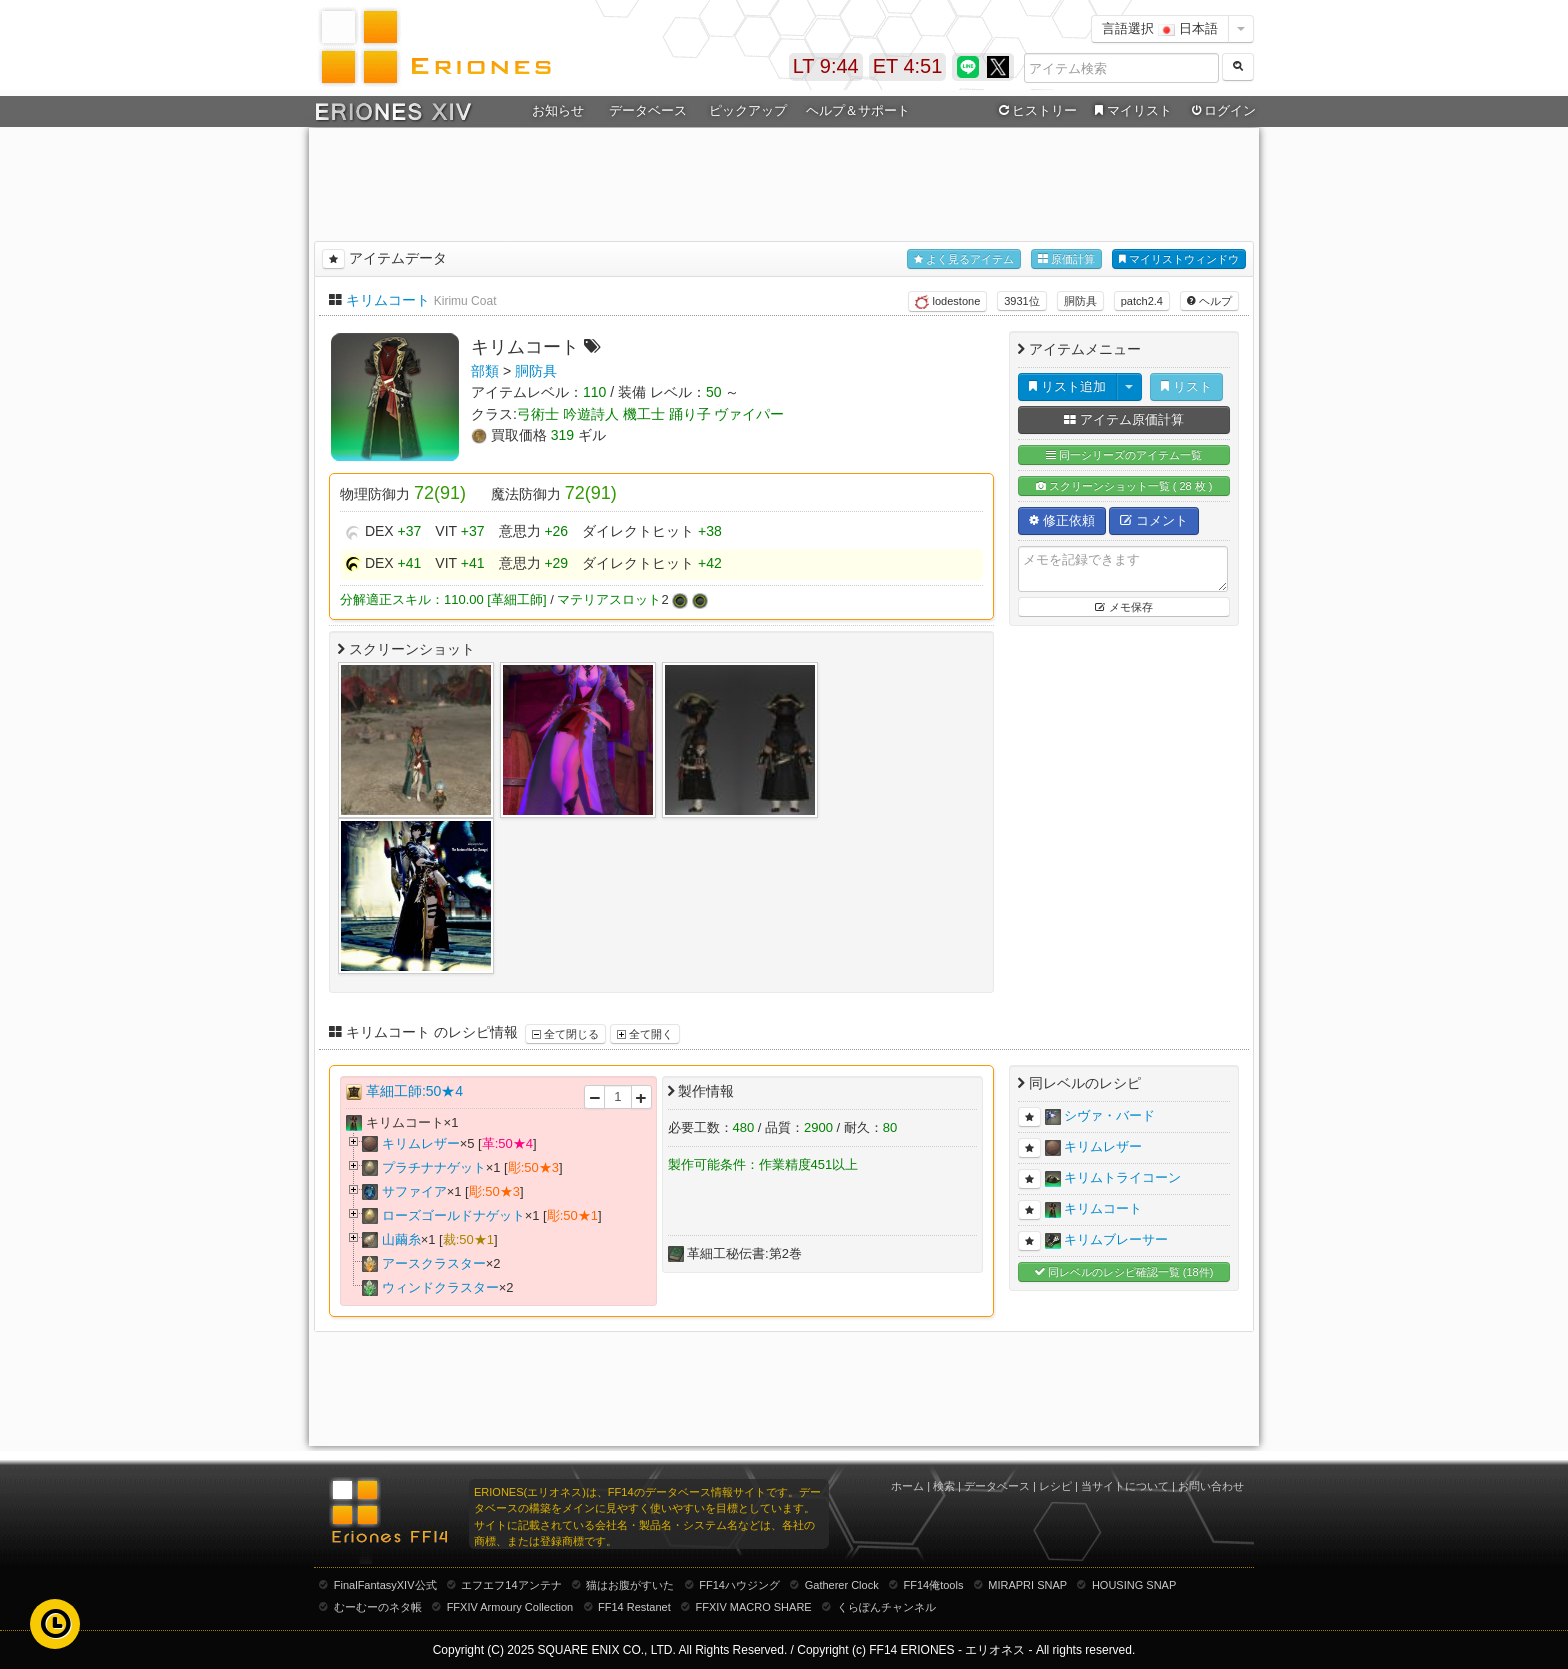  Describe the element at coordinates (1211, 1486) in the screenshot. I see `お問い合わせ` at that location.